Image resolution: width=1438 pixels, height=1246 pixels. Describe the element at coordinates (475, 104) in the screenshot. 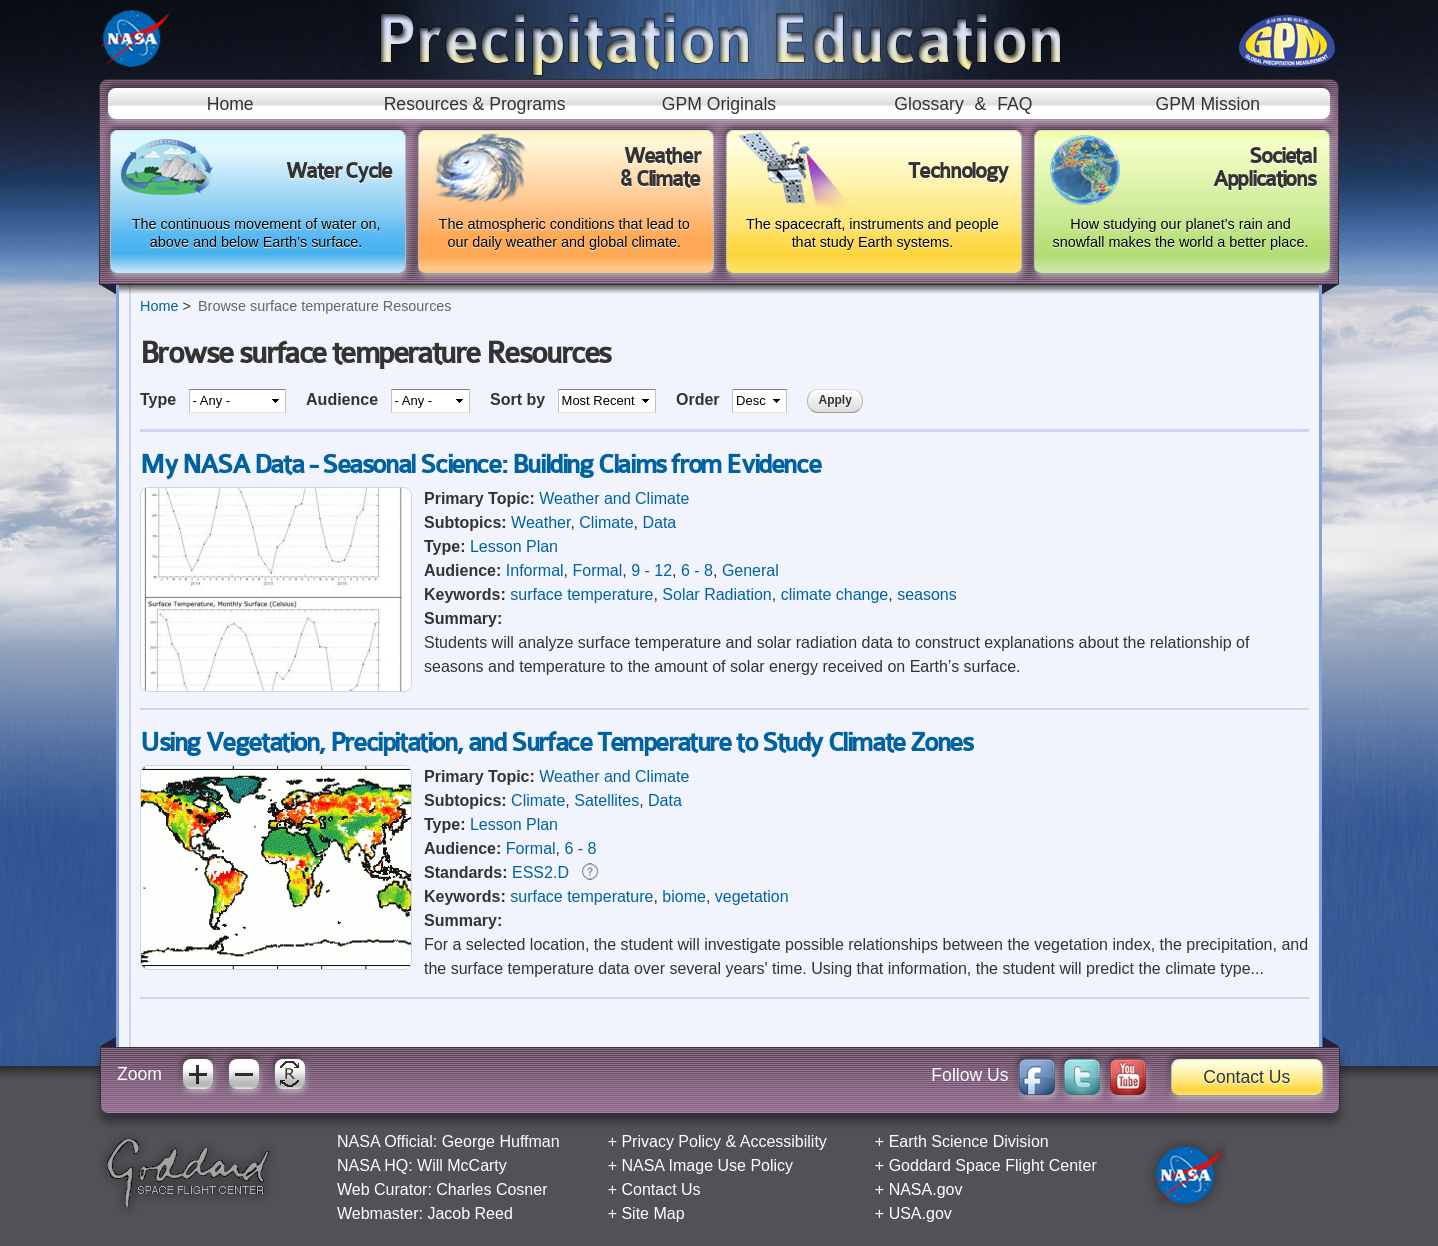

I see `Resources & Programs` at that location.